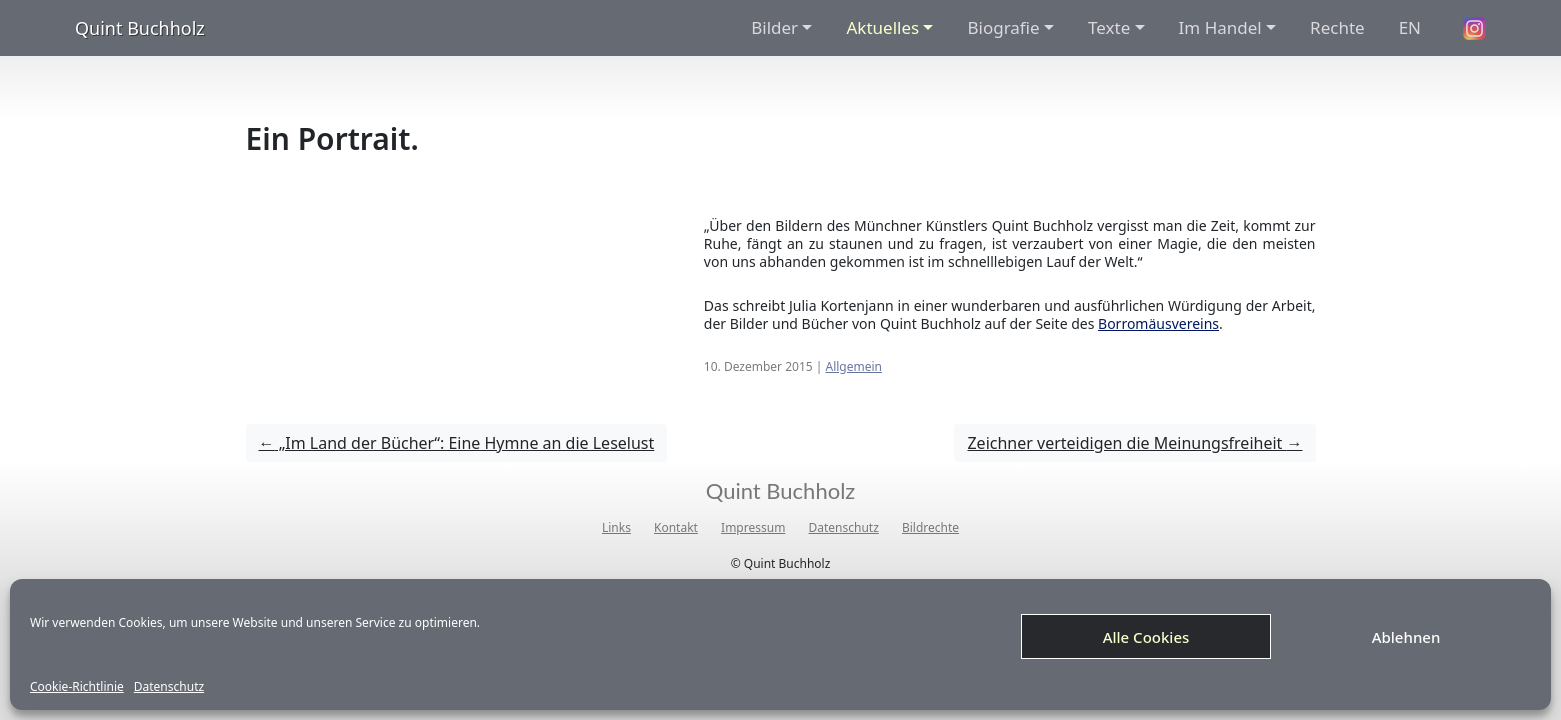  I want to click on Bilder, so click(774, 27).